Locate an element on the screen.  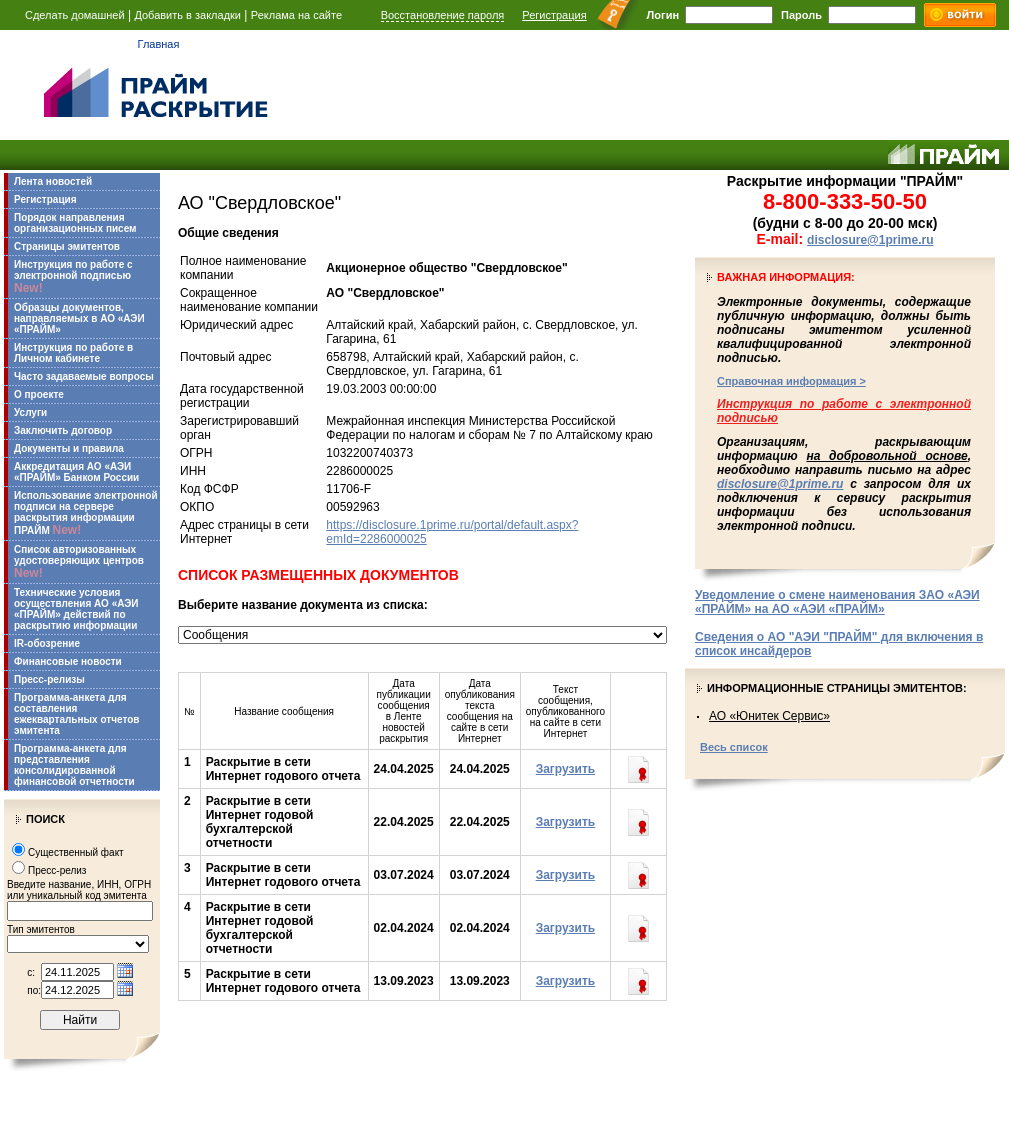
Список авторизованных удостоверяющих центров is located at coordinates (79, 562).